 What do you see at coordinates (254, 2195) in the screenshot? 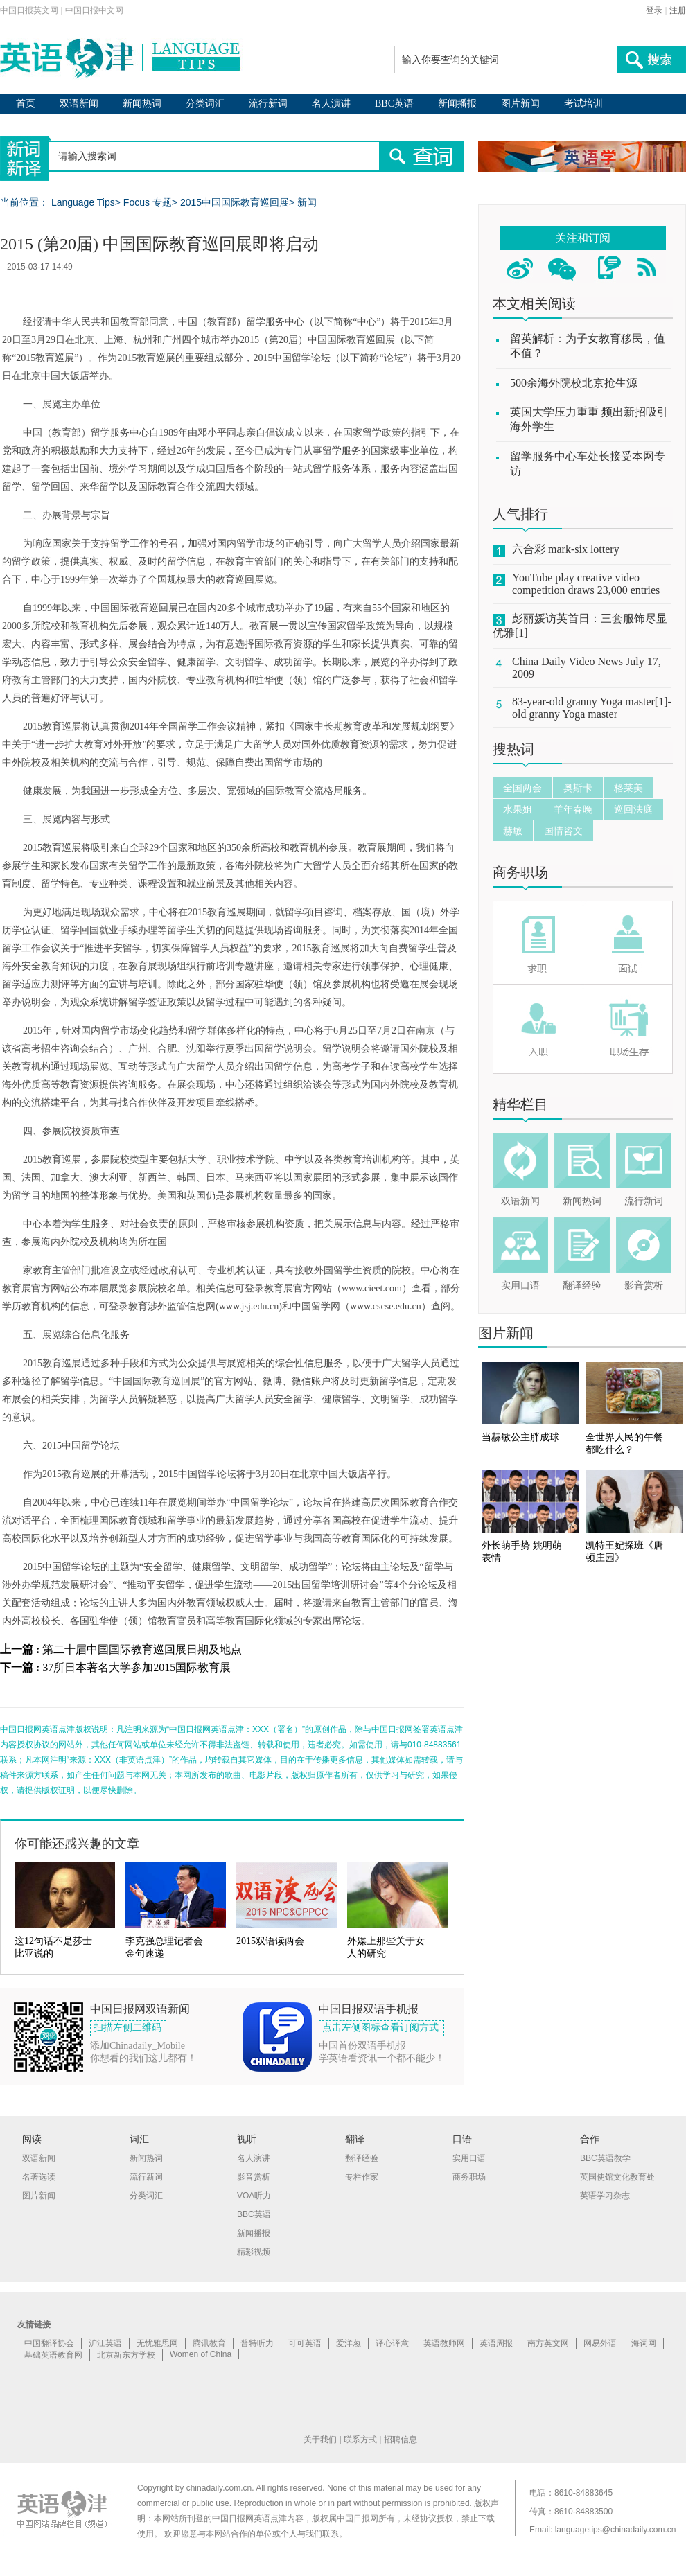
I see `VOA听力` at bounding box center [254, 2195].